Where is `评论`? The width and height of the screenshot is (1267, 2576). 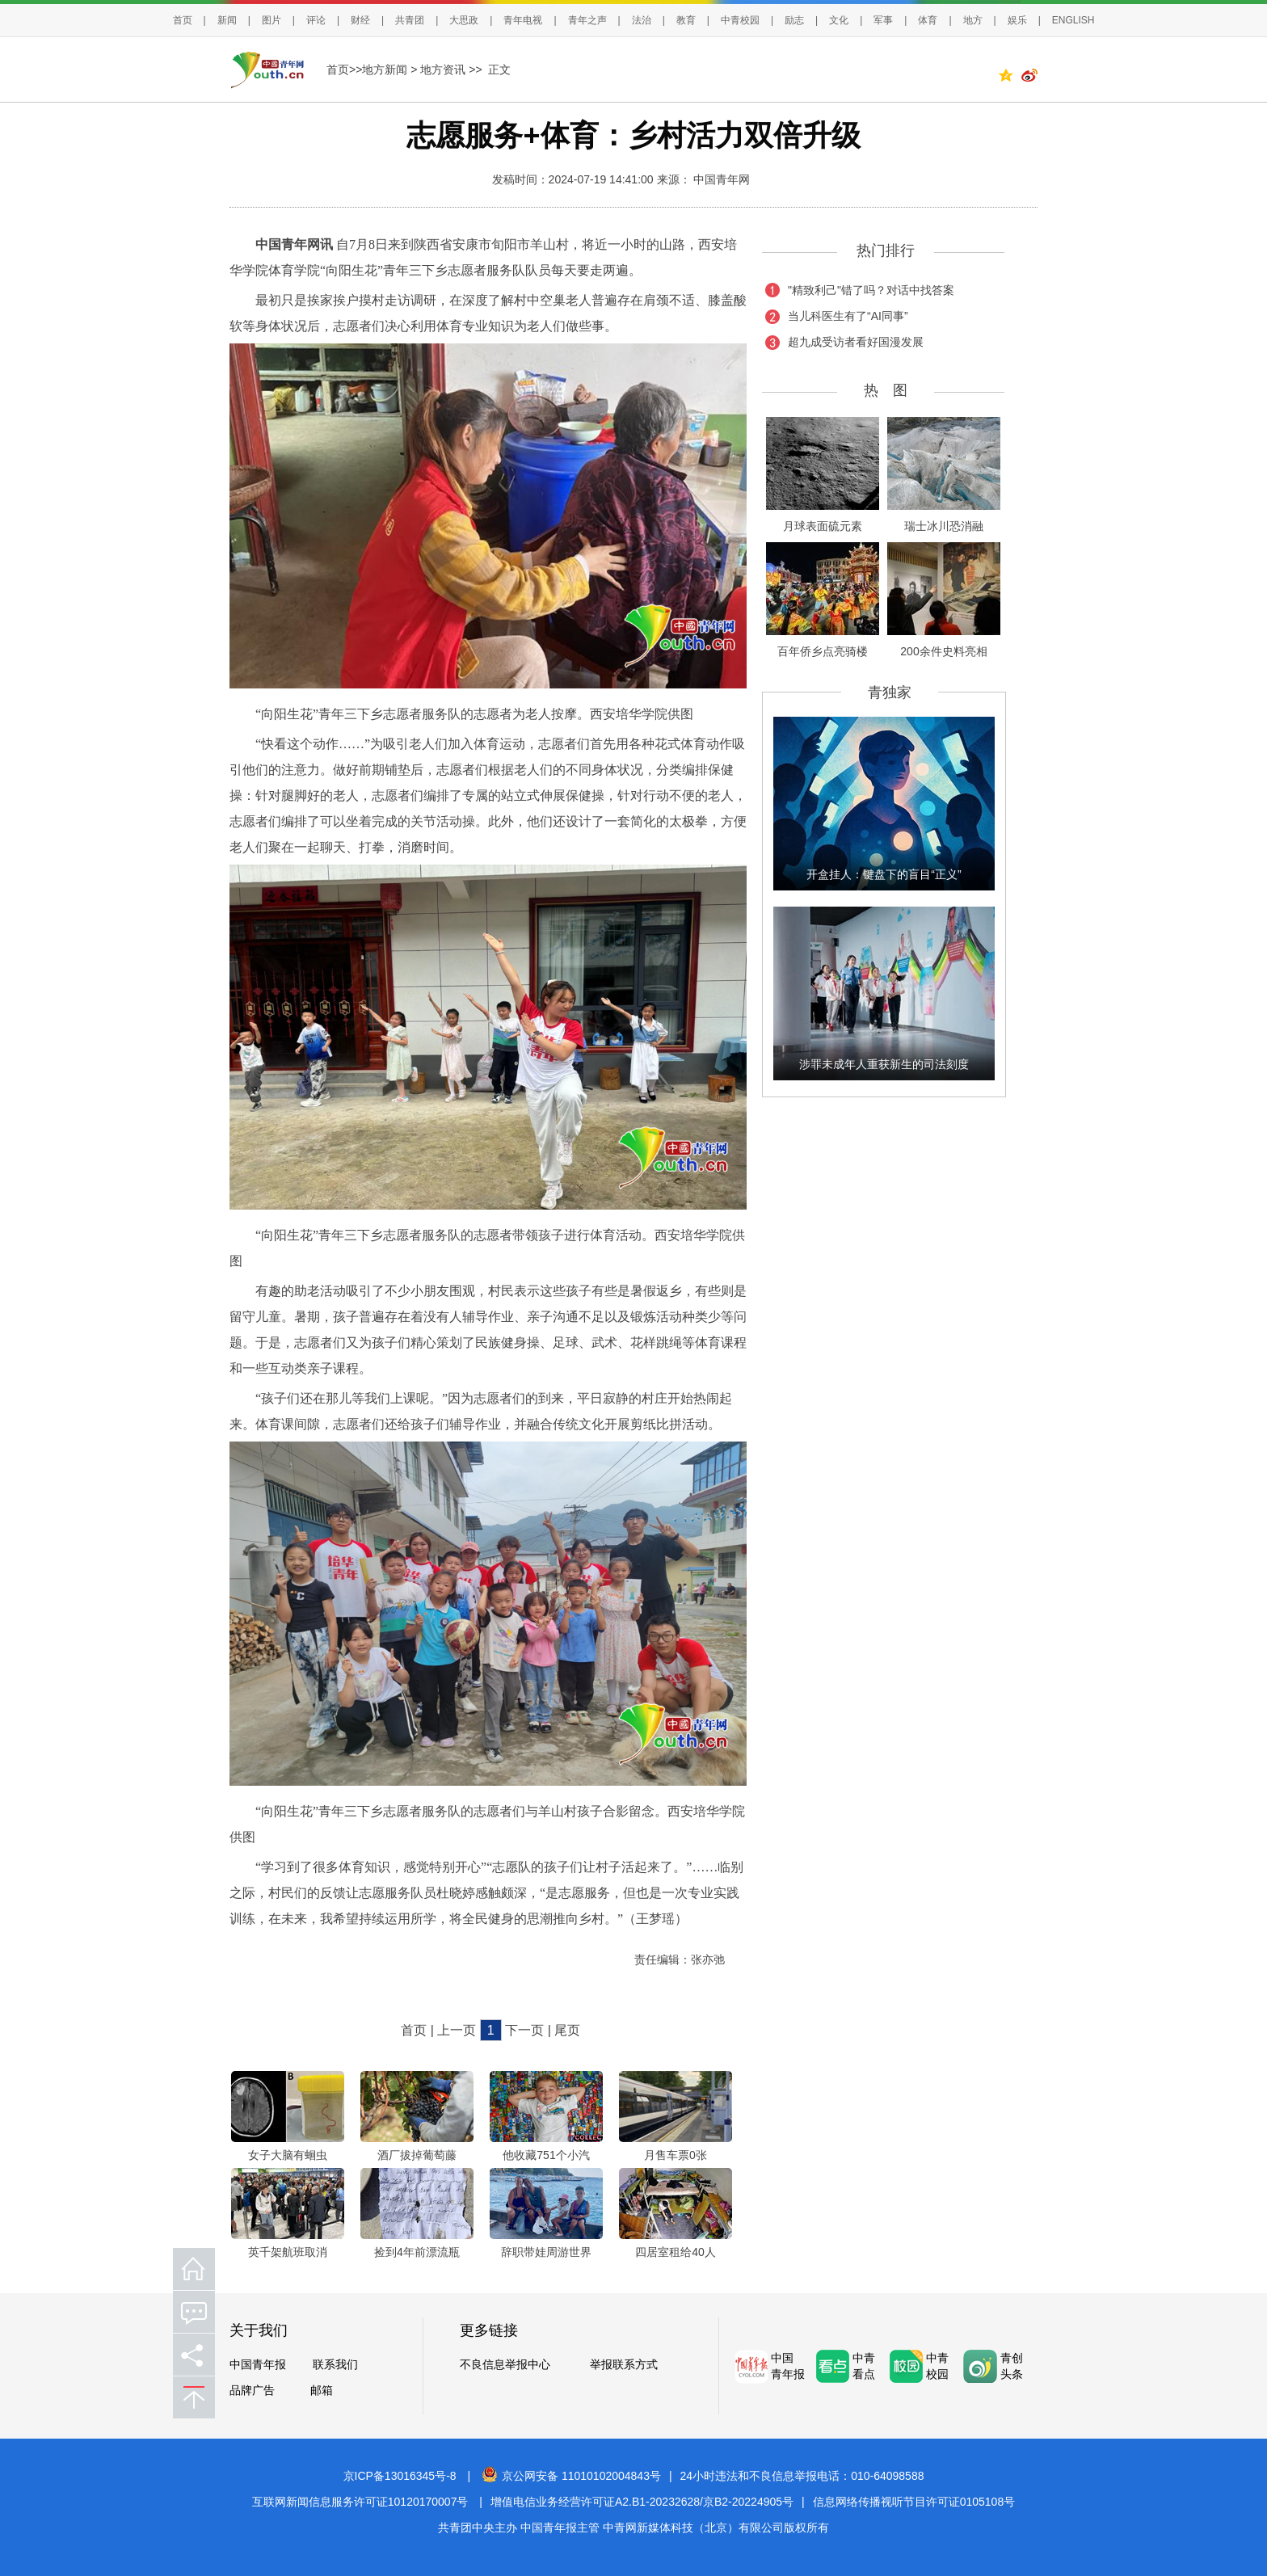
评论 is located at coordinates (316, 20).